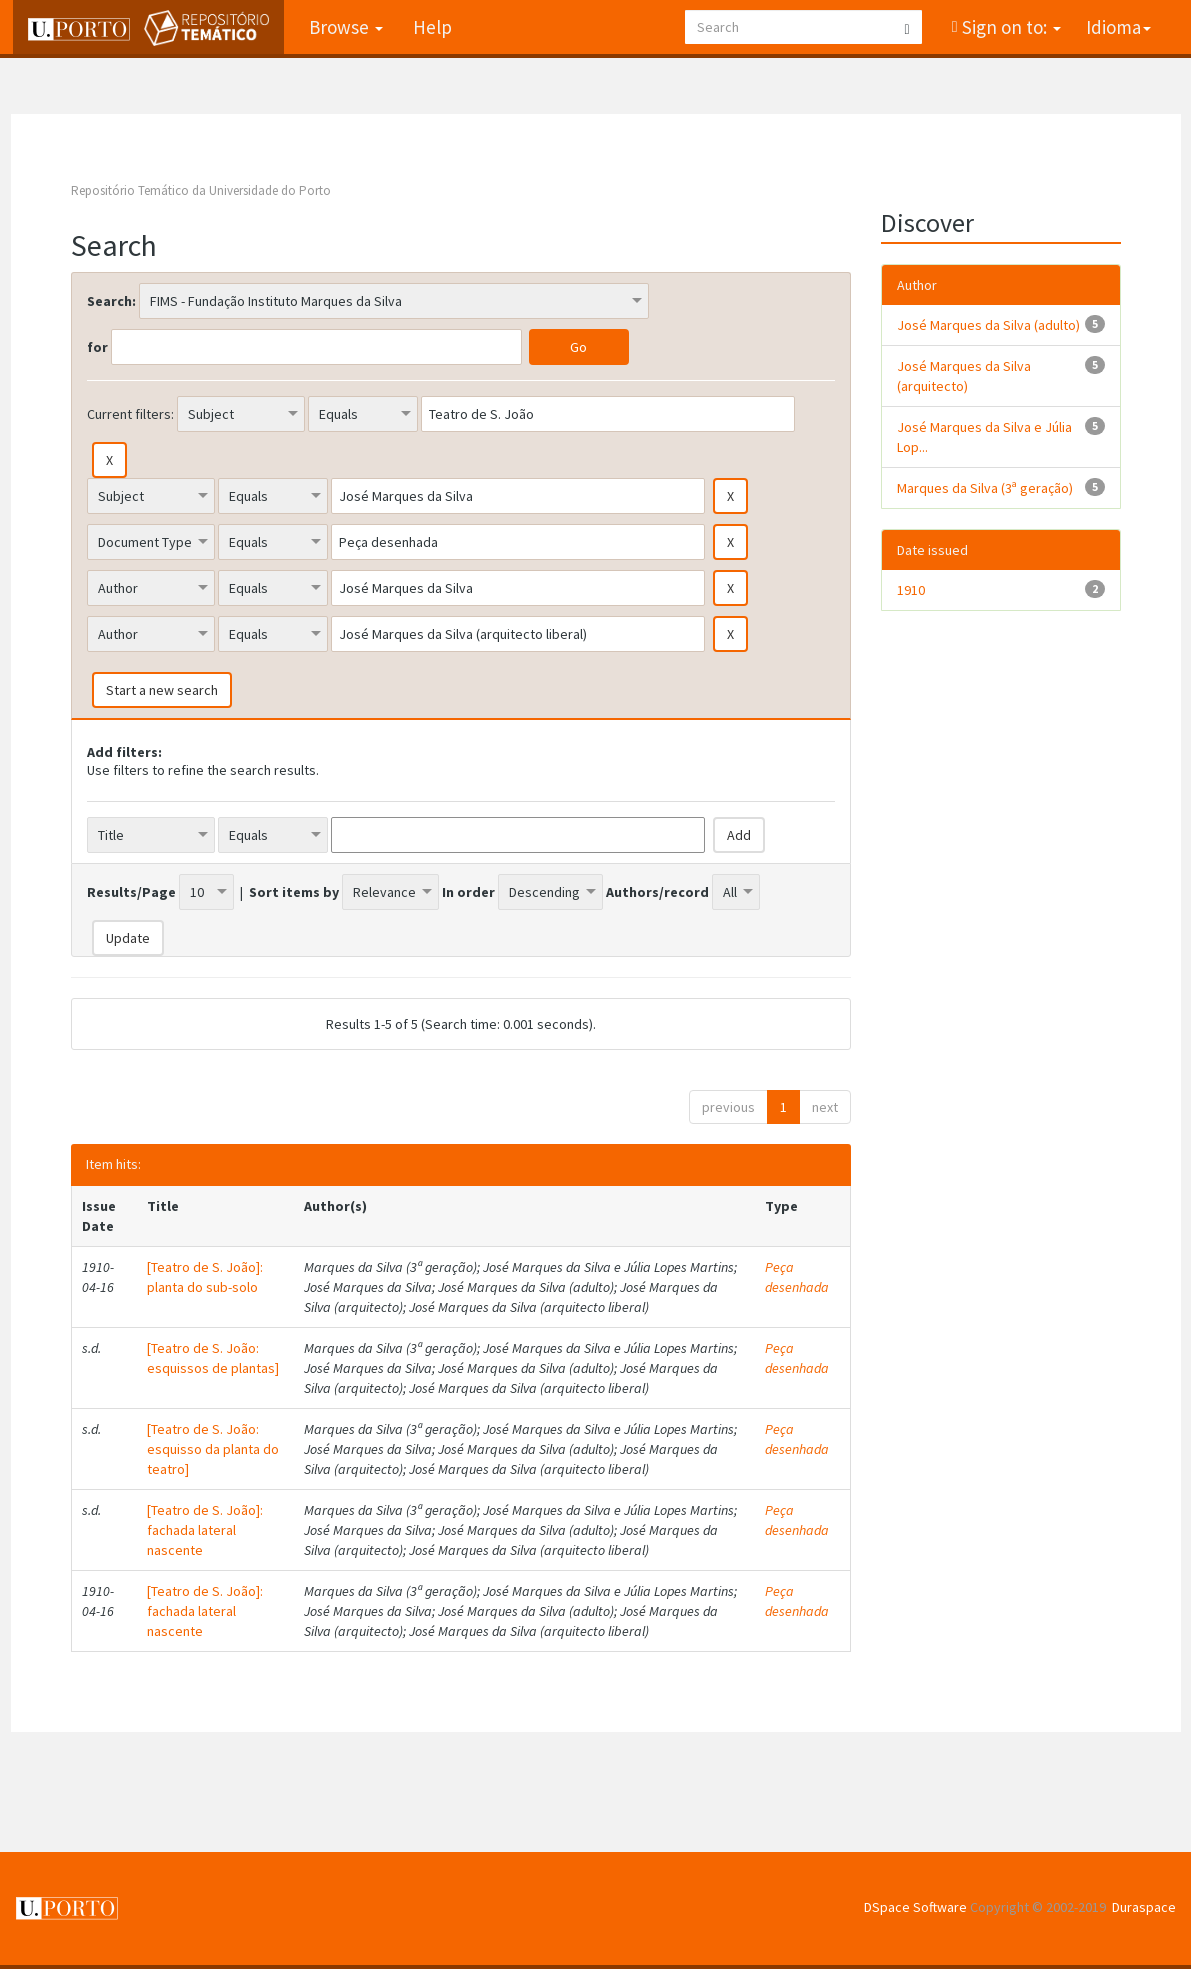  Describe the element at coordinates (964, 376) in the screenshot. I see `José Marques da Silva (arquitecto)` at that location.